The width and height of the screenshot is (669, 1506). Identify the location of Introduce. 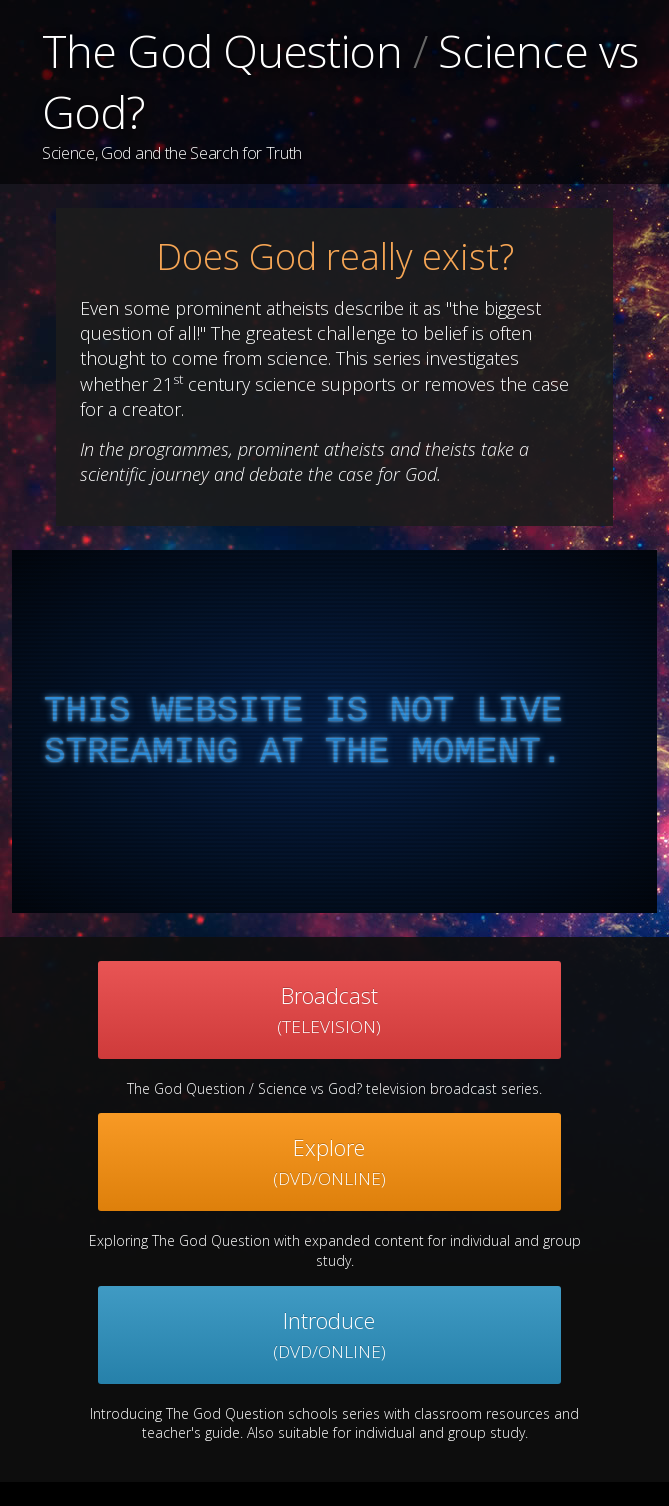
(329, 1334).